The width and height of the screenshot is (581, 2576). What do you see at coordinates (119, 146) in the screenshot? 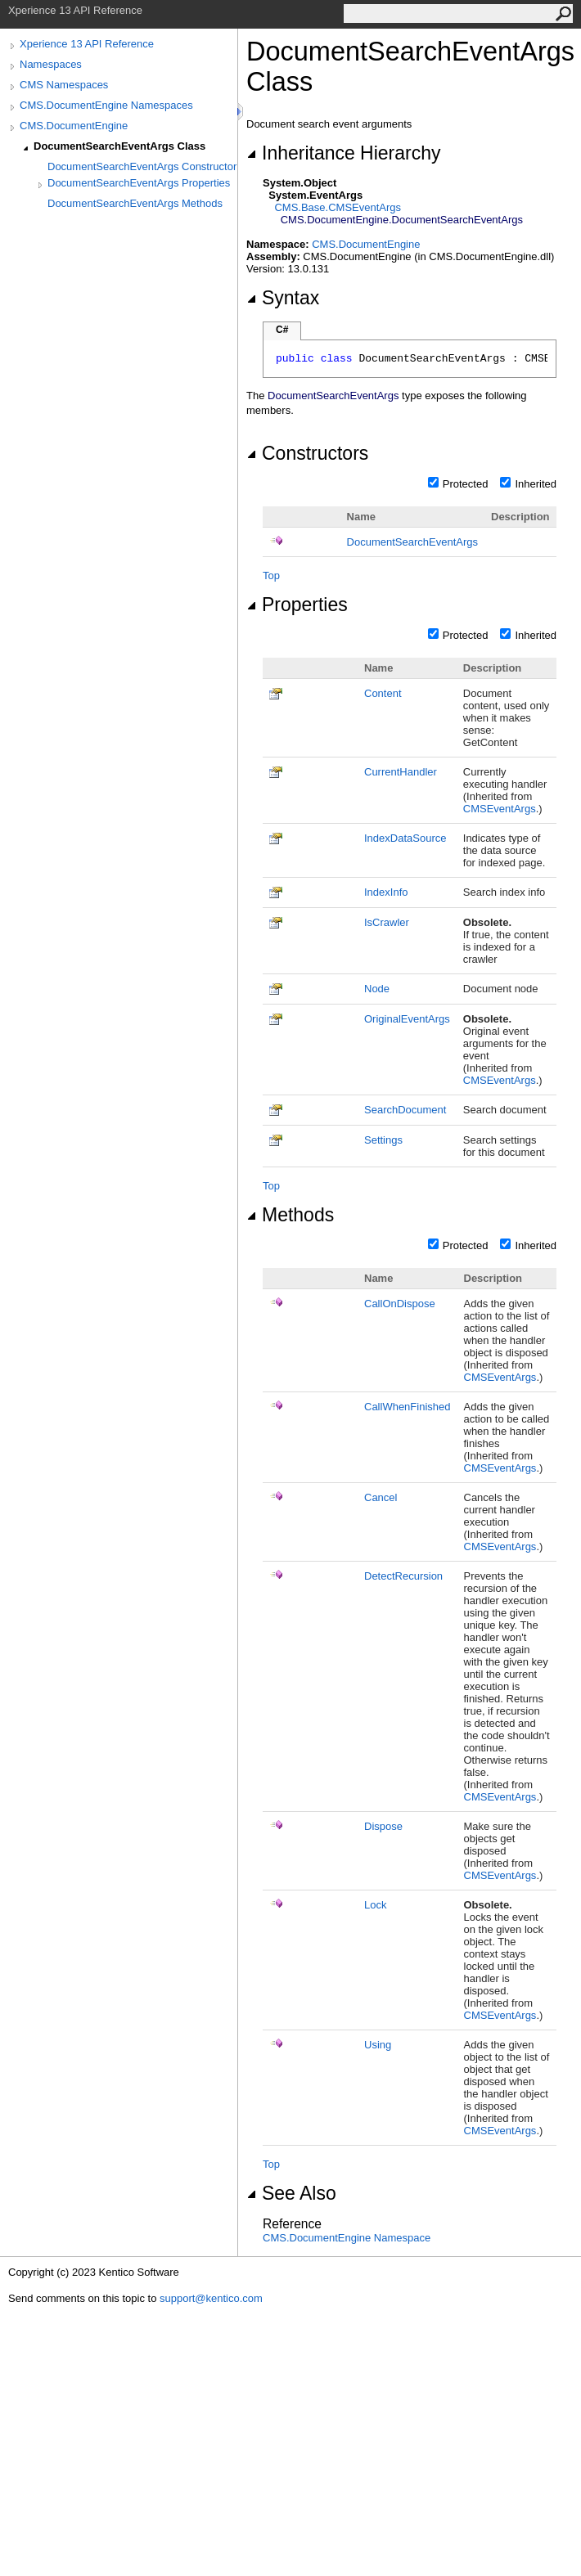
I see `DocumentSearchEventArgs Class` at bounding box center [119, 146].